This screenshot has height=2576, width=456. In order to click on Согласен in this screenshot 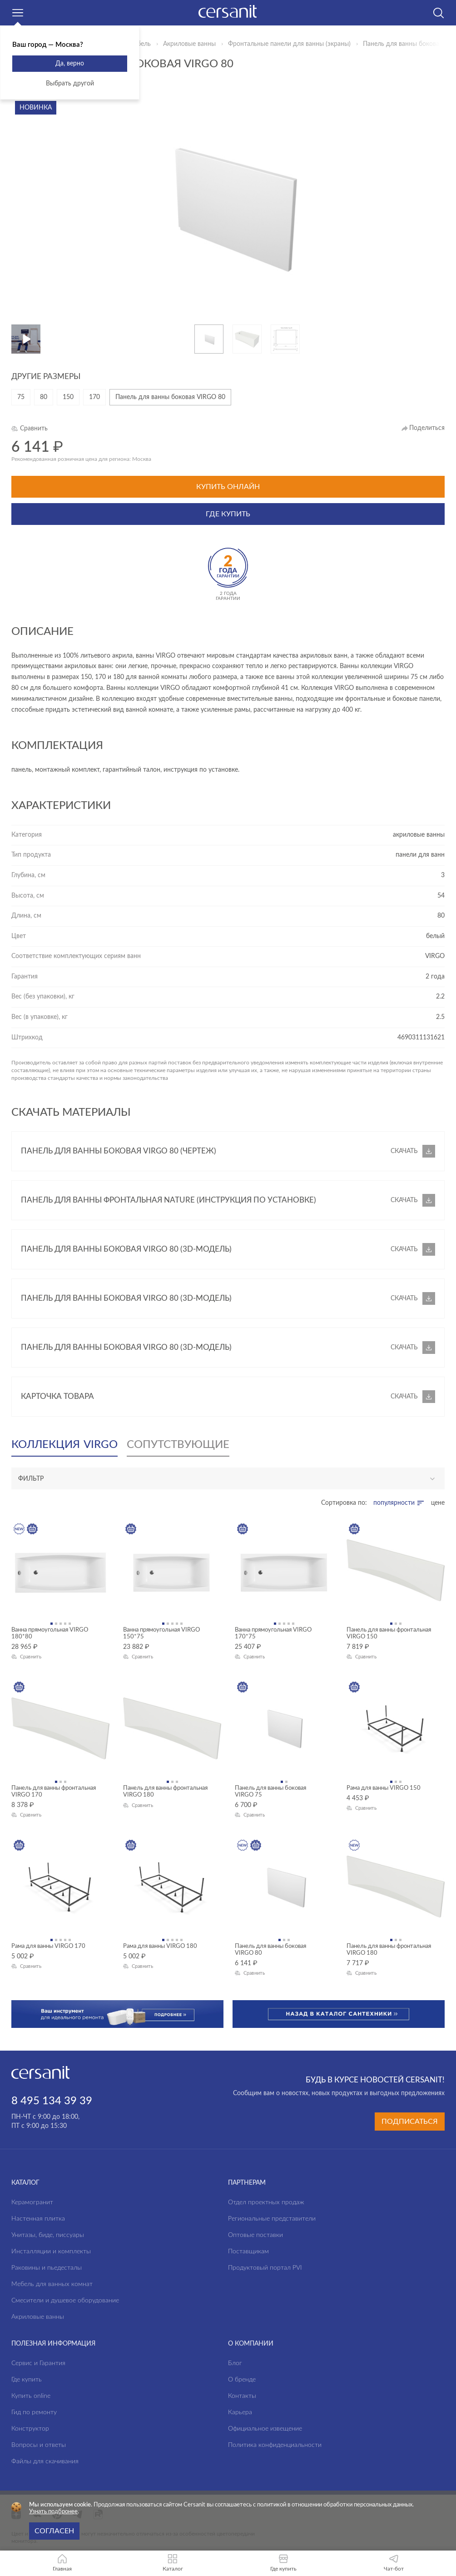, I will do `click(54, 2531)`.